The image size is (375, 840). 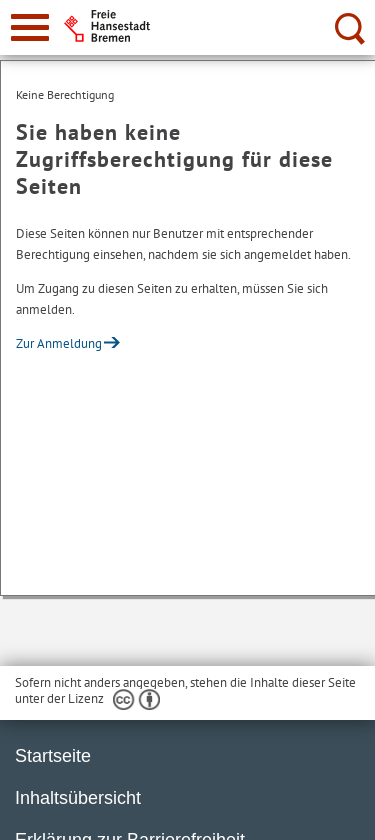 What do you see at coordinates (59, 343) in the screenshot?
I see `Zur Anmeldung` at bounding box center [59, 343].